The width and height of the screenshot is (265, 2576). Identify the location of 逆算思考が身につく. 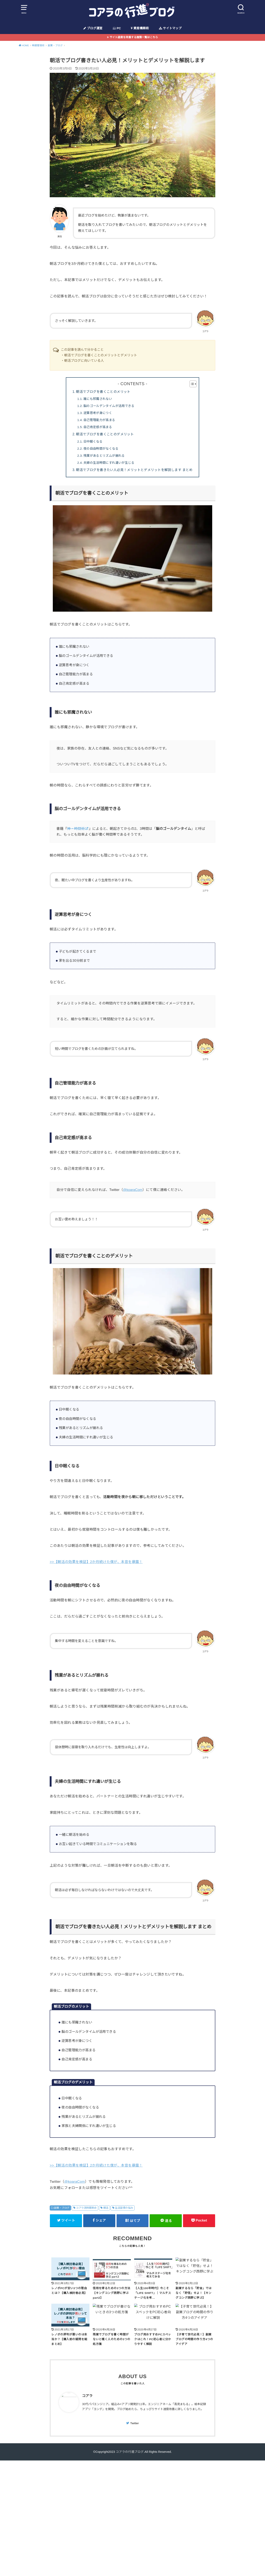
(97, 413).